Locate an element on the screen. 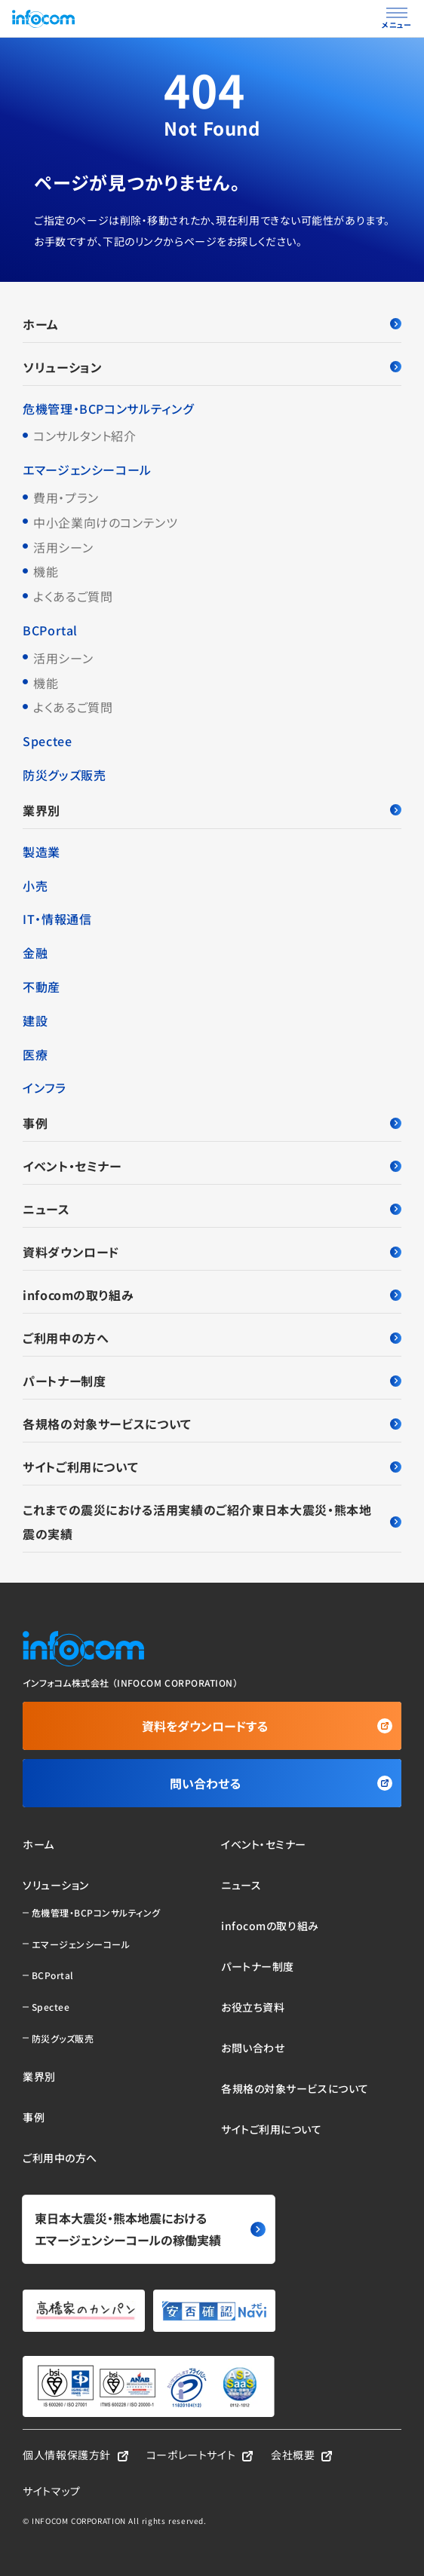 The width and height of the screenshot is (424, 2576). ソリューション is located at coordinates (212, 367).